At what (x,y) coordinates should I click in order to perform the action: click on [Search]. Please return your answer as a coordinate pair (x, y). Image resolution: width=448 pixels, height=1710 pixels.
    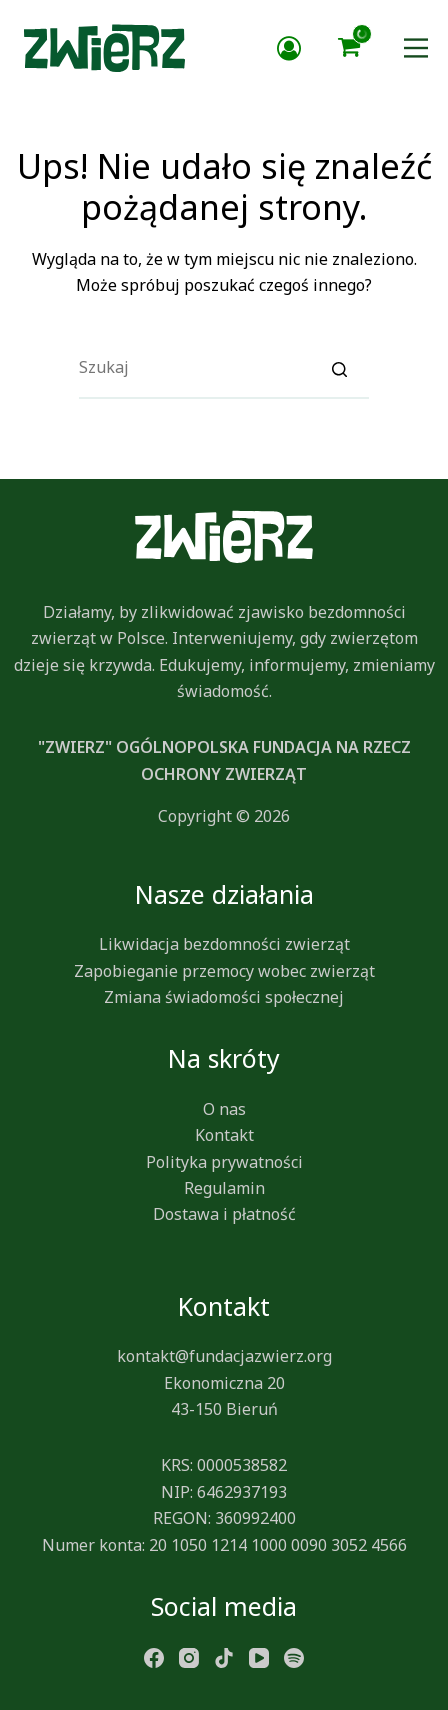
    Looking at the image, I should click on (339, 368).